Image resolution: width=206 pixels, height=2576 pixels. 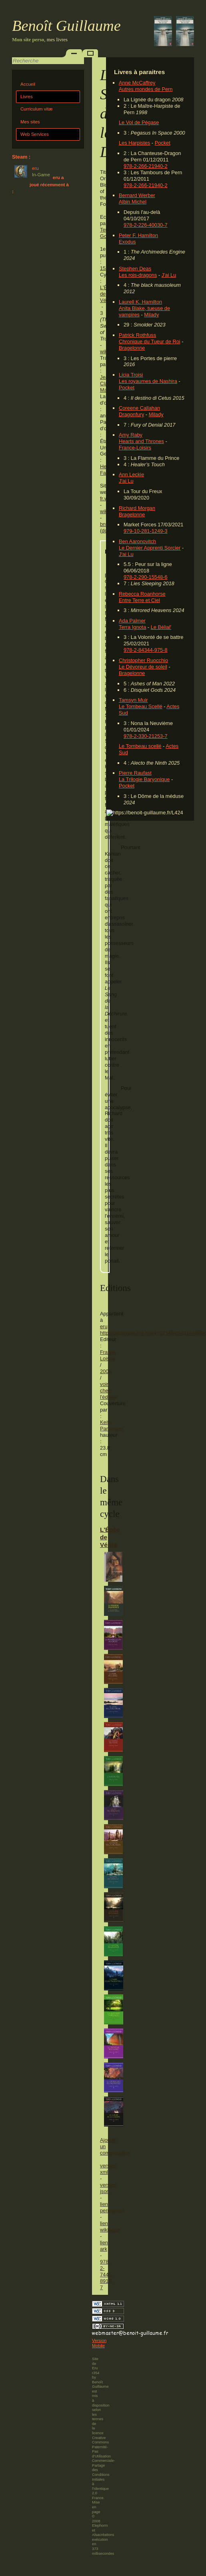 What do you see at coordinates (149, 341) in the screenshot?
I see `Chronique du Tueur de Roi` at bounding box center [149, 341].